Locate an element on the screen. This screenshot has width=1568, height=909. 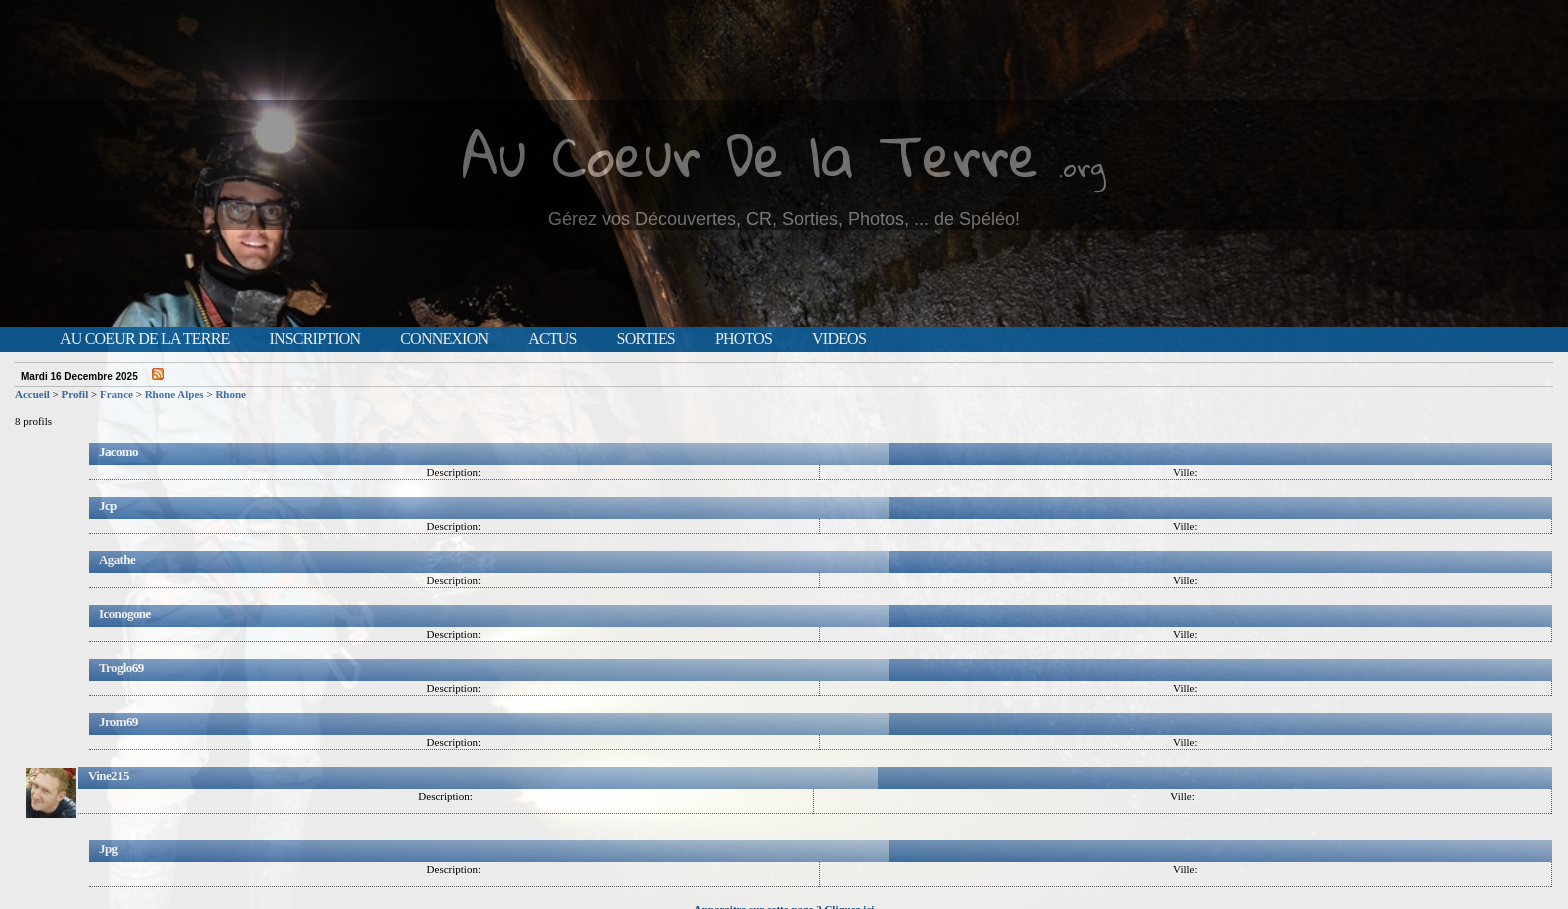
Iconogone is located at coordinates (125, 613).